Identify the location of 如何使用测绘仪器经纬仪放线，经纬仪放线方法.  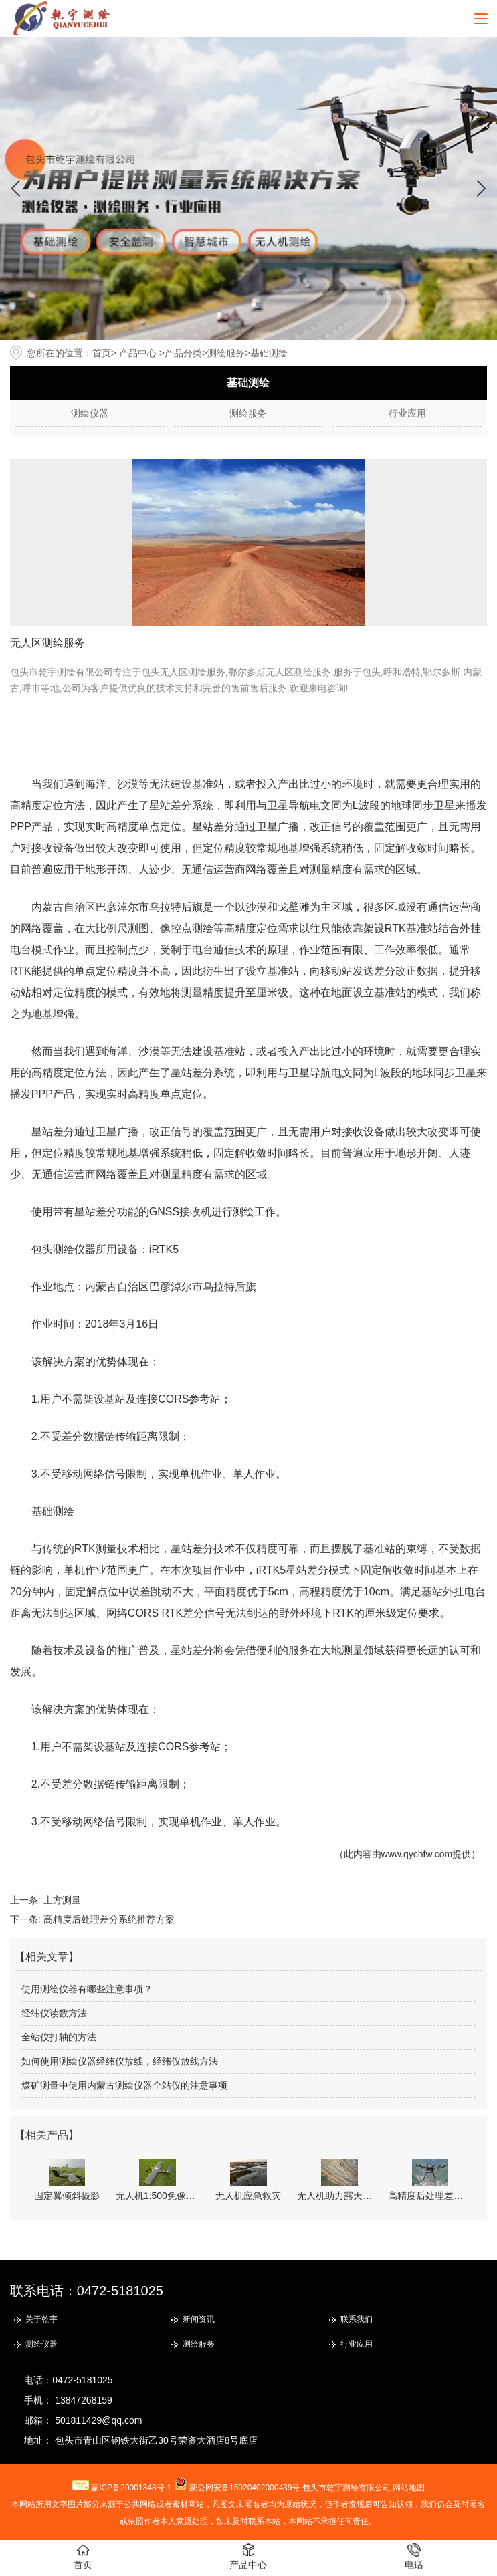
(119, 2061).